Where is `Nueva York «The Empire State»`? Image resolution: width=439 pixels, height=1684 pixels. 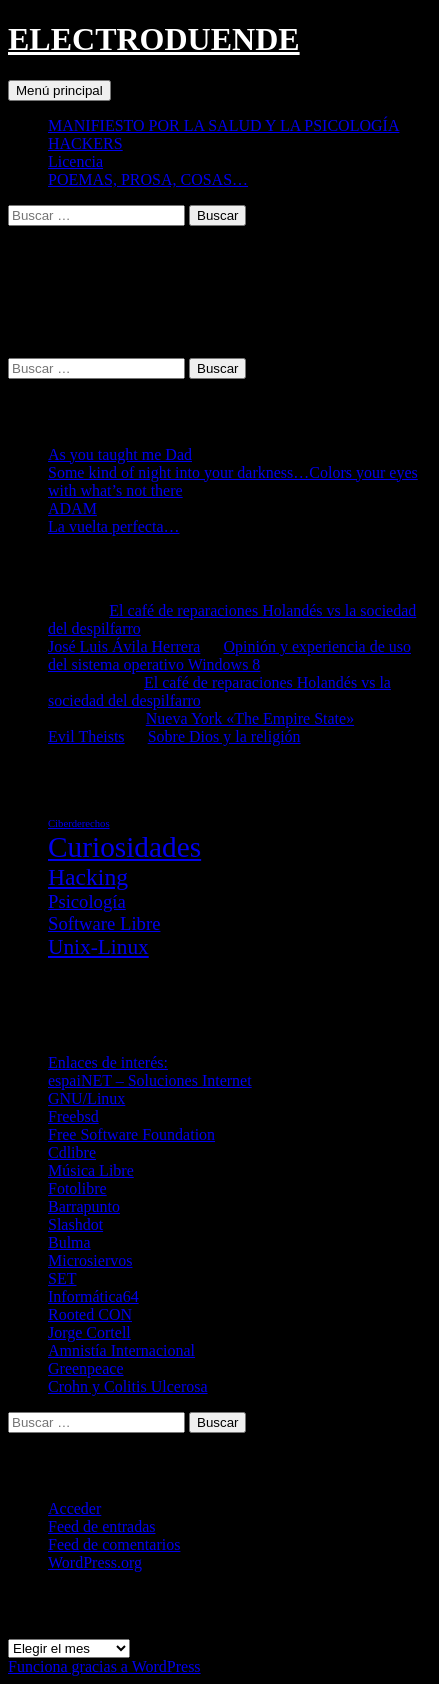
Nueva York «The Empire State» is located at coordinates (250, 718).